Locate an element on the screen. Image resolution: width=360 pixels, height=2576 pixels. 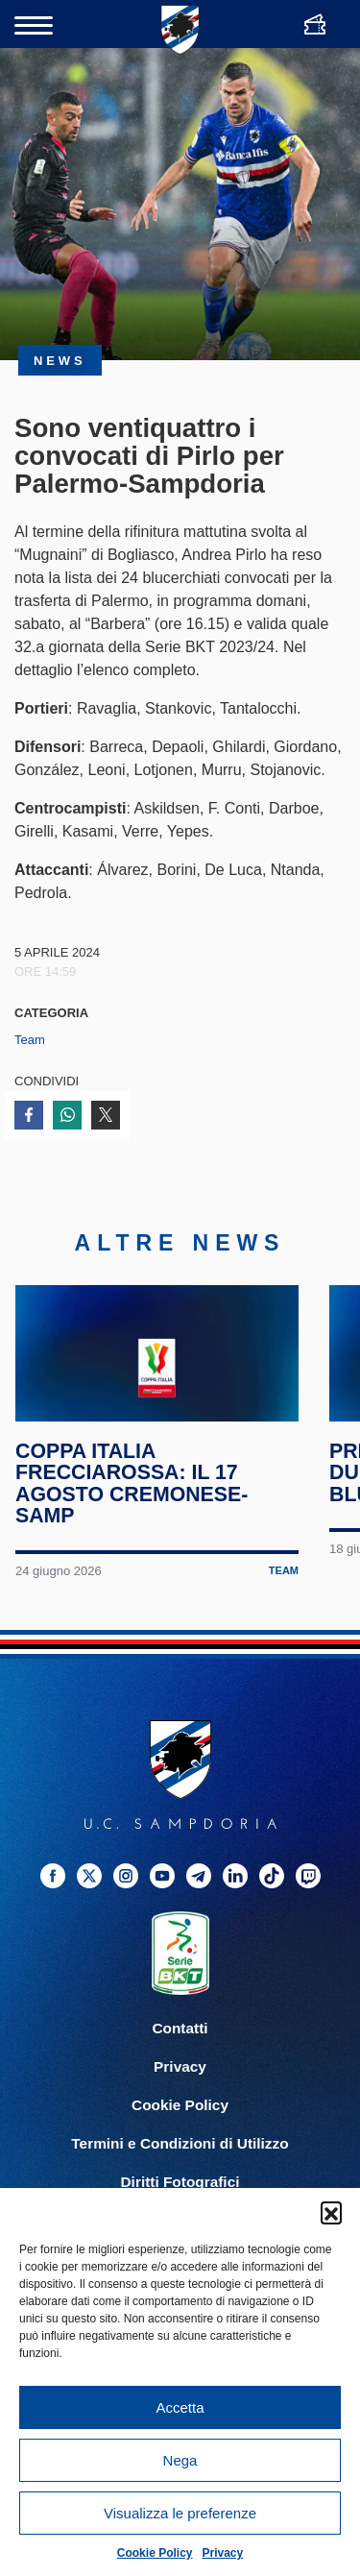
[button] is located at coordinates (331, 2212).